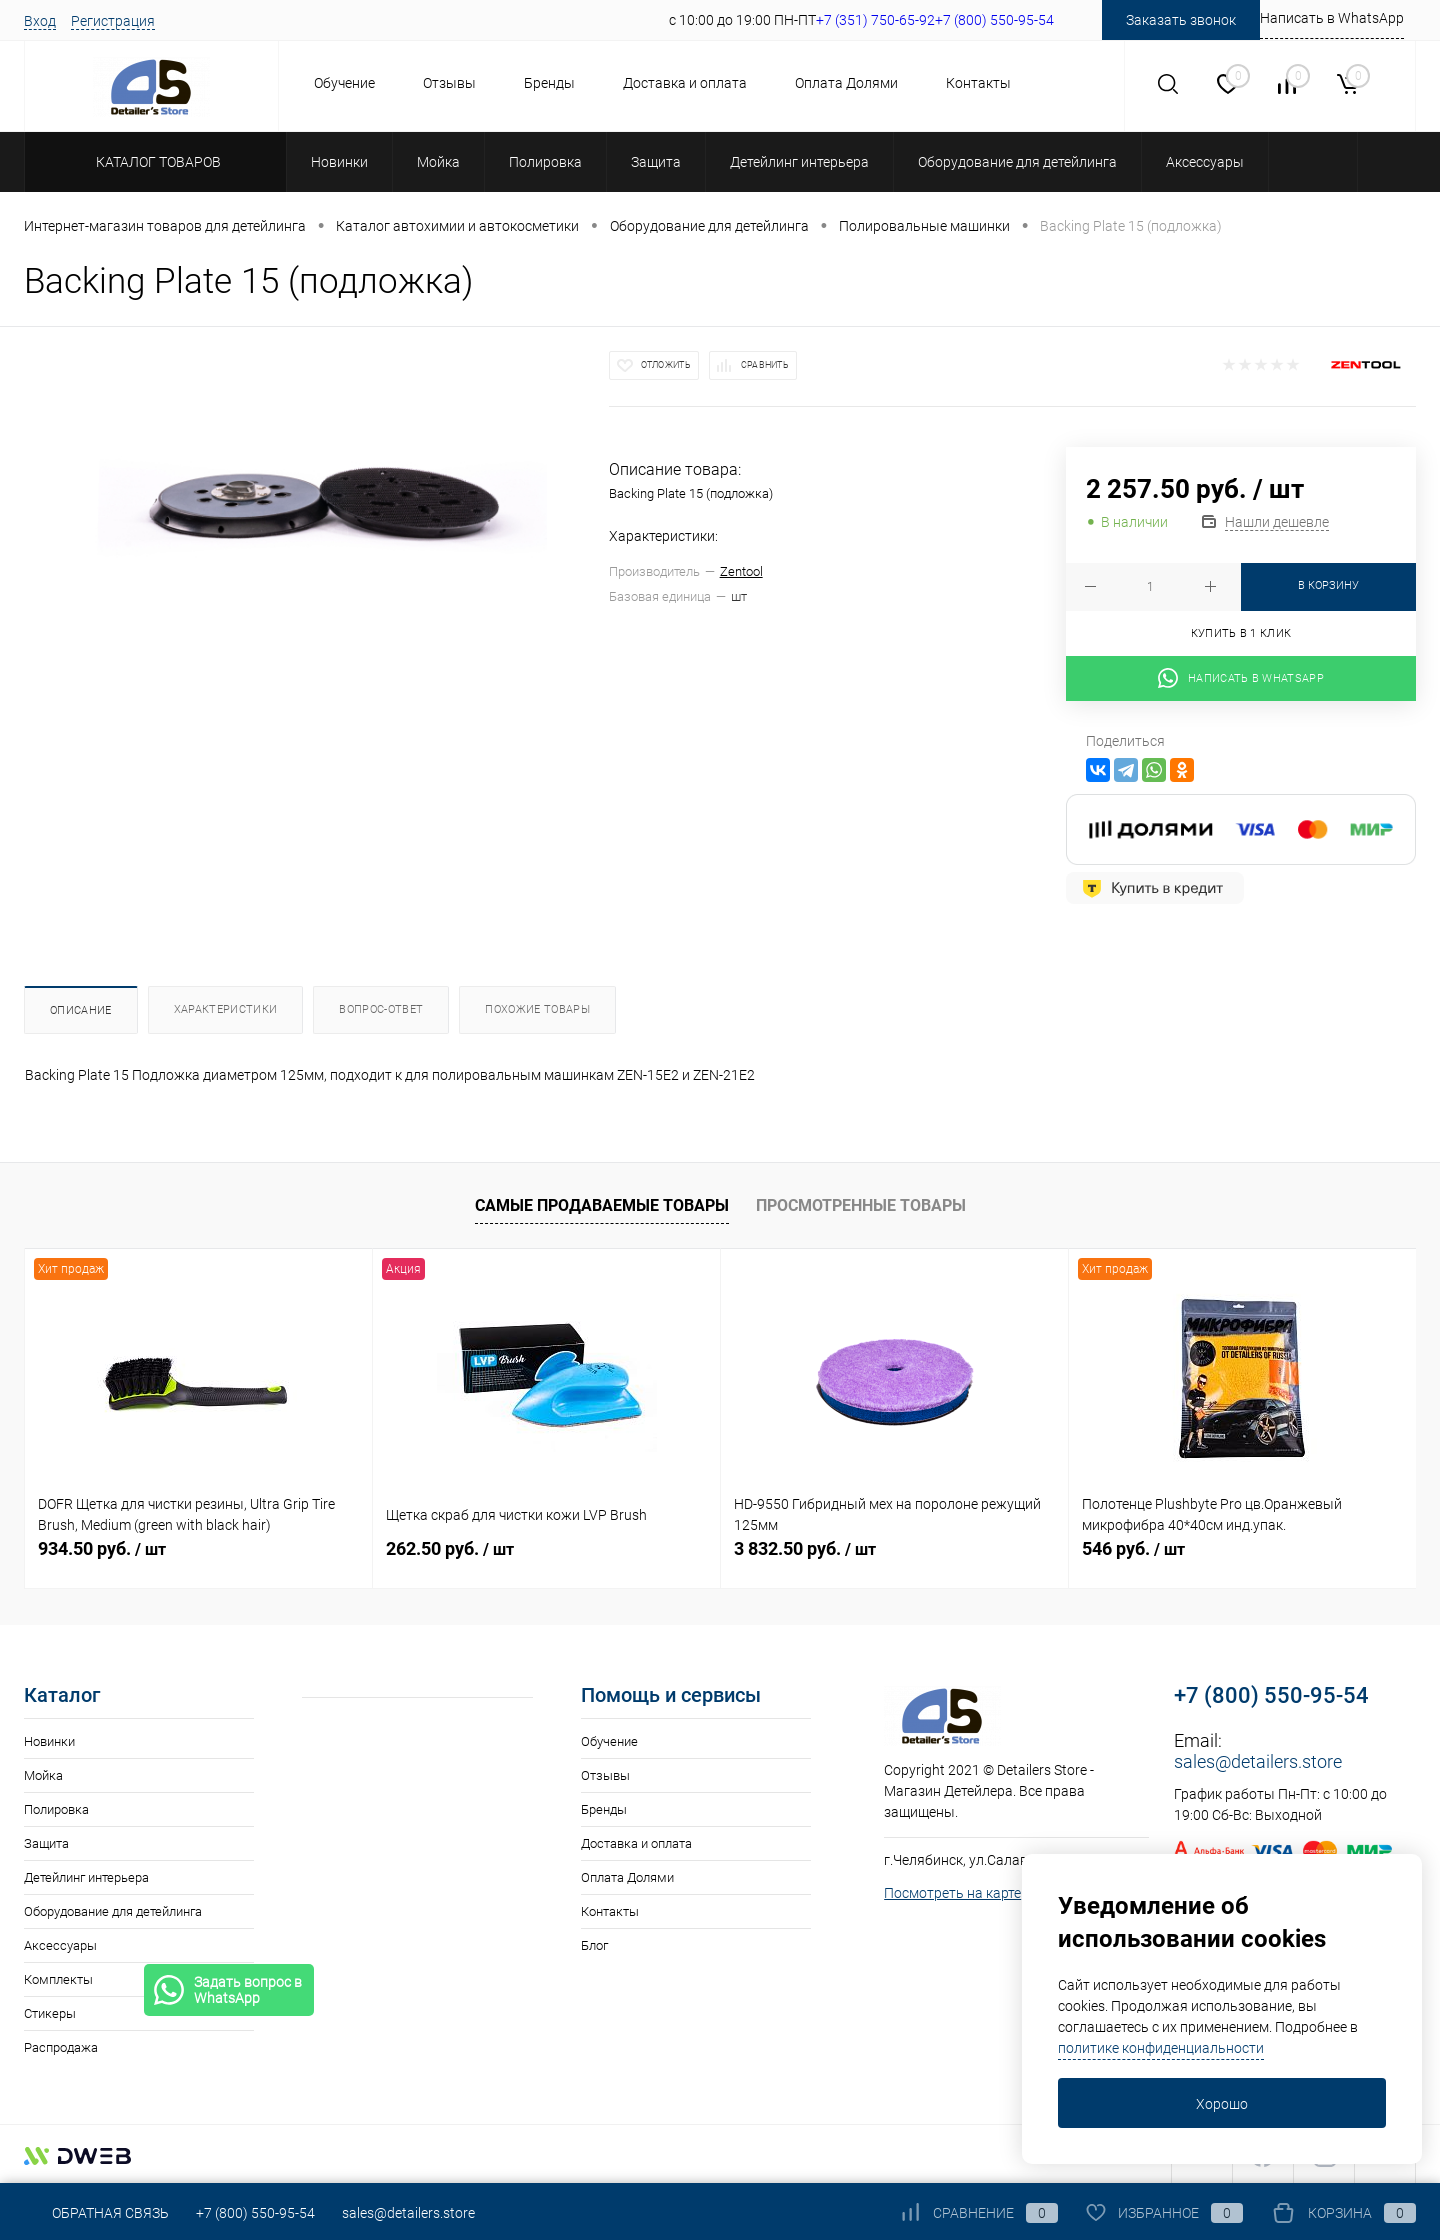 Image resolution: width=1440 pixels, height=2240 pixels. Describe the element at coordinates (861, 1205) in the screenshot. I see `Просмотренные товары` at that location.